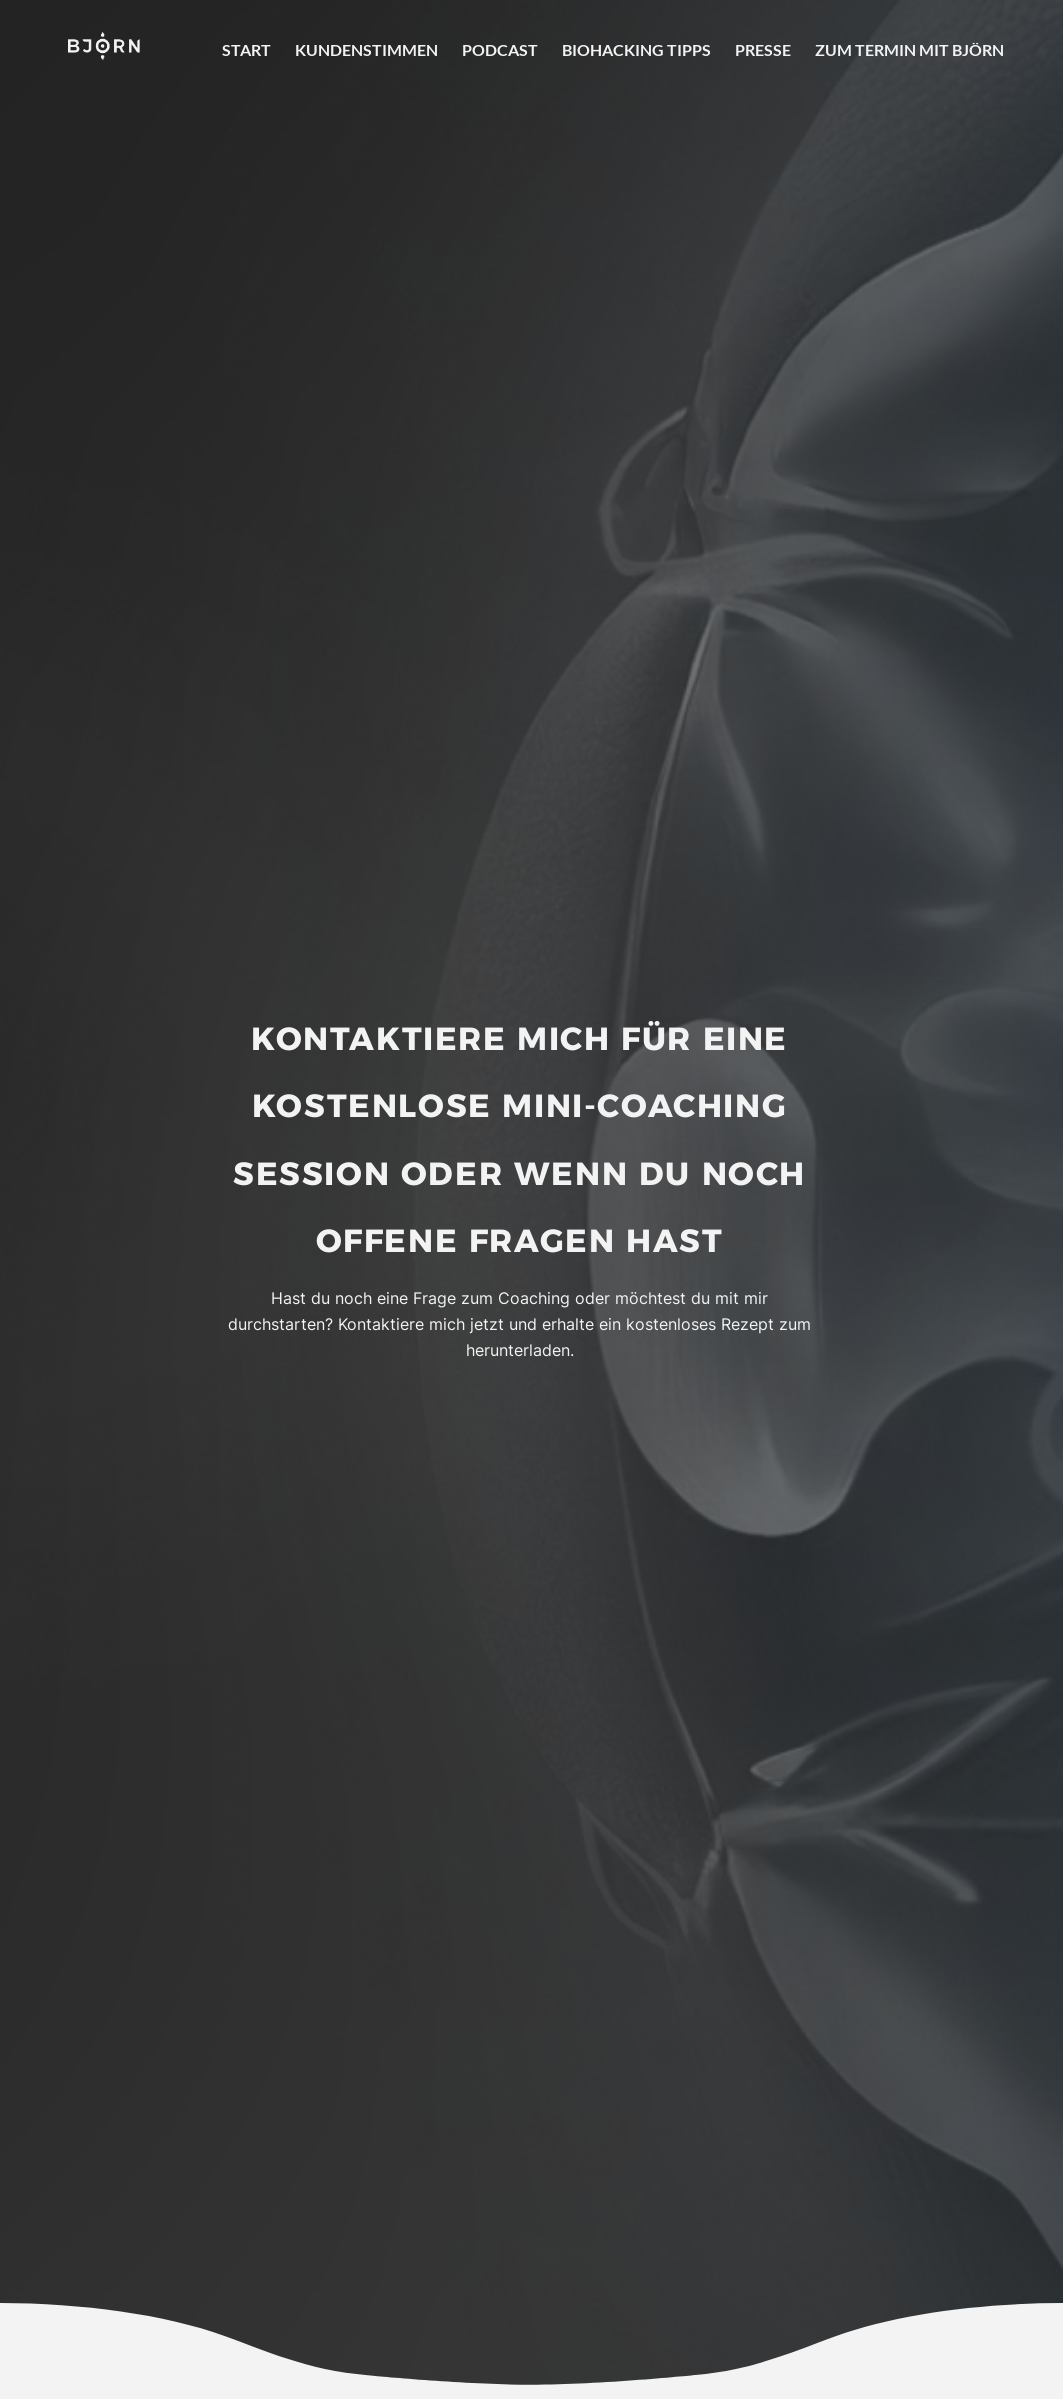 The height and width of the screenshot is (2399, 1063). What do you see at coordinates (500, 49) in the screenshot?
I see `Podcast` at bounding box center [500, 49].